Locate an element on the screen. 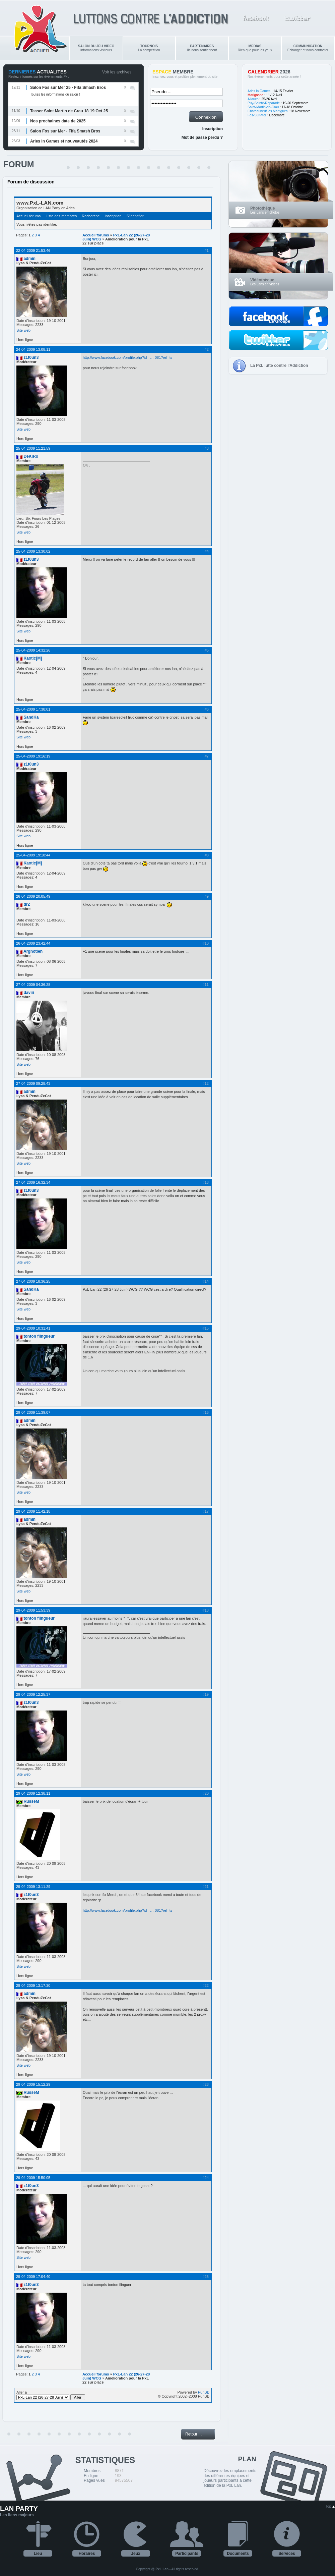 This screenshot has width=335, height=2576. Découvrez les emplacements des différentes équipes et joueurs participants à cette édition de la PxL Lan. is located at coordinates (230, 2477).